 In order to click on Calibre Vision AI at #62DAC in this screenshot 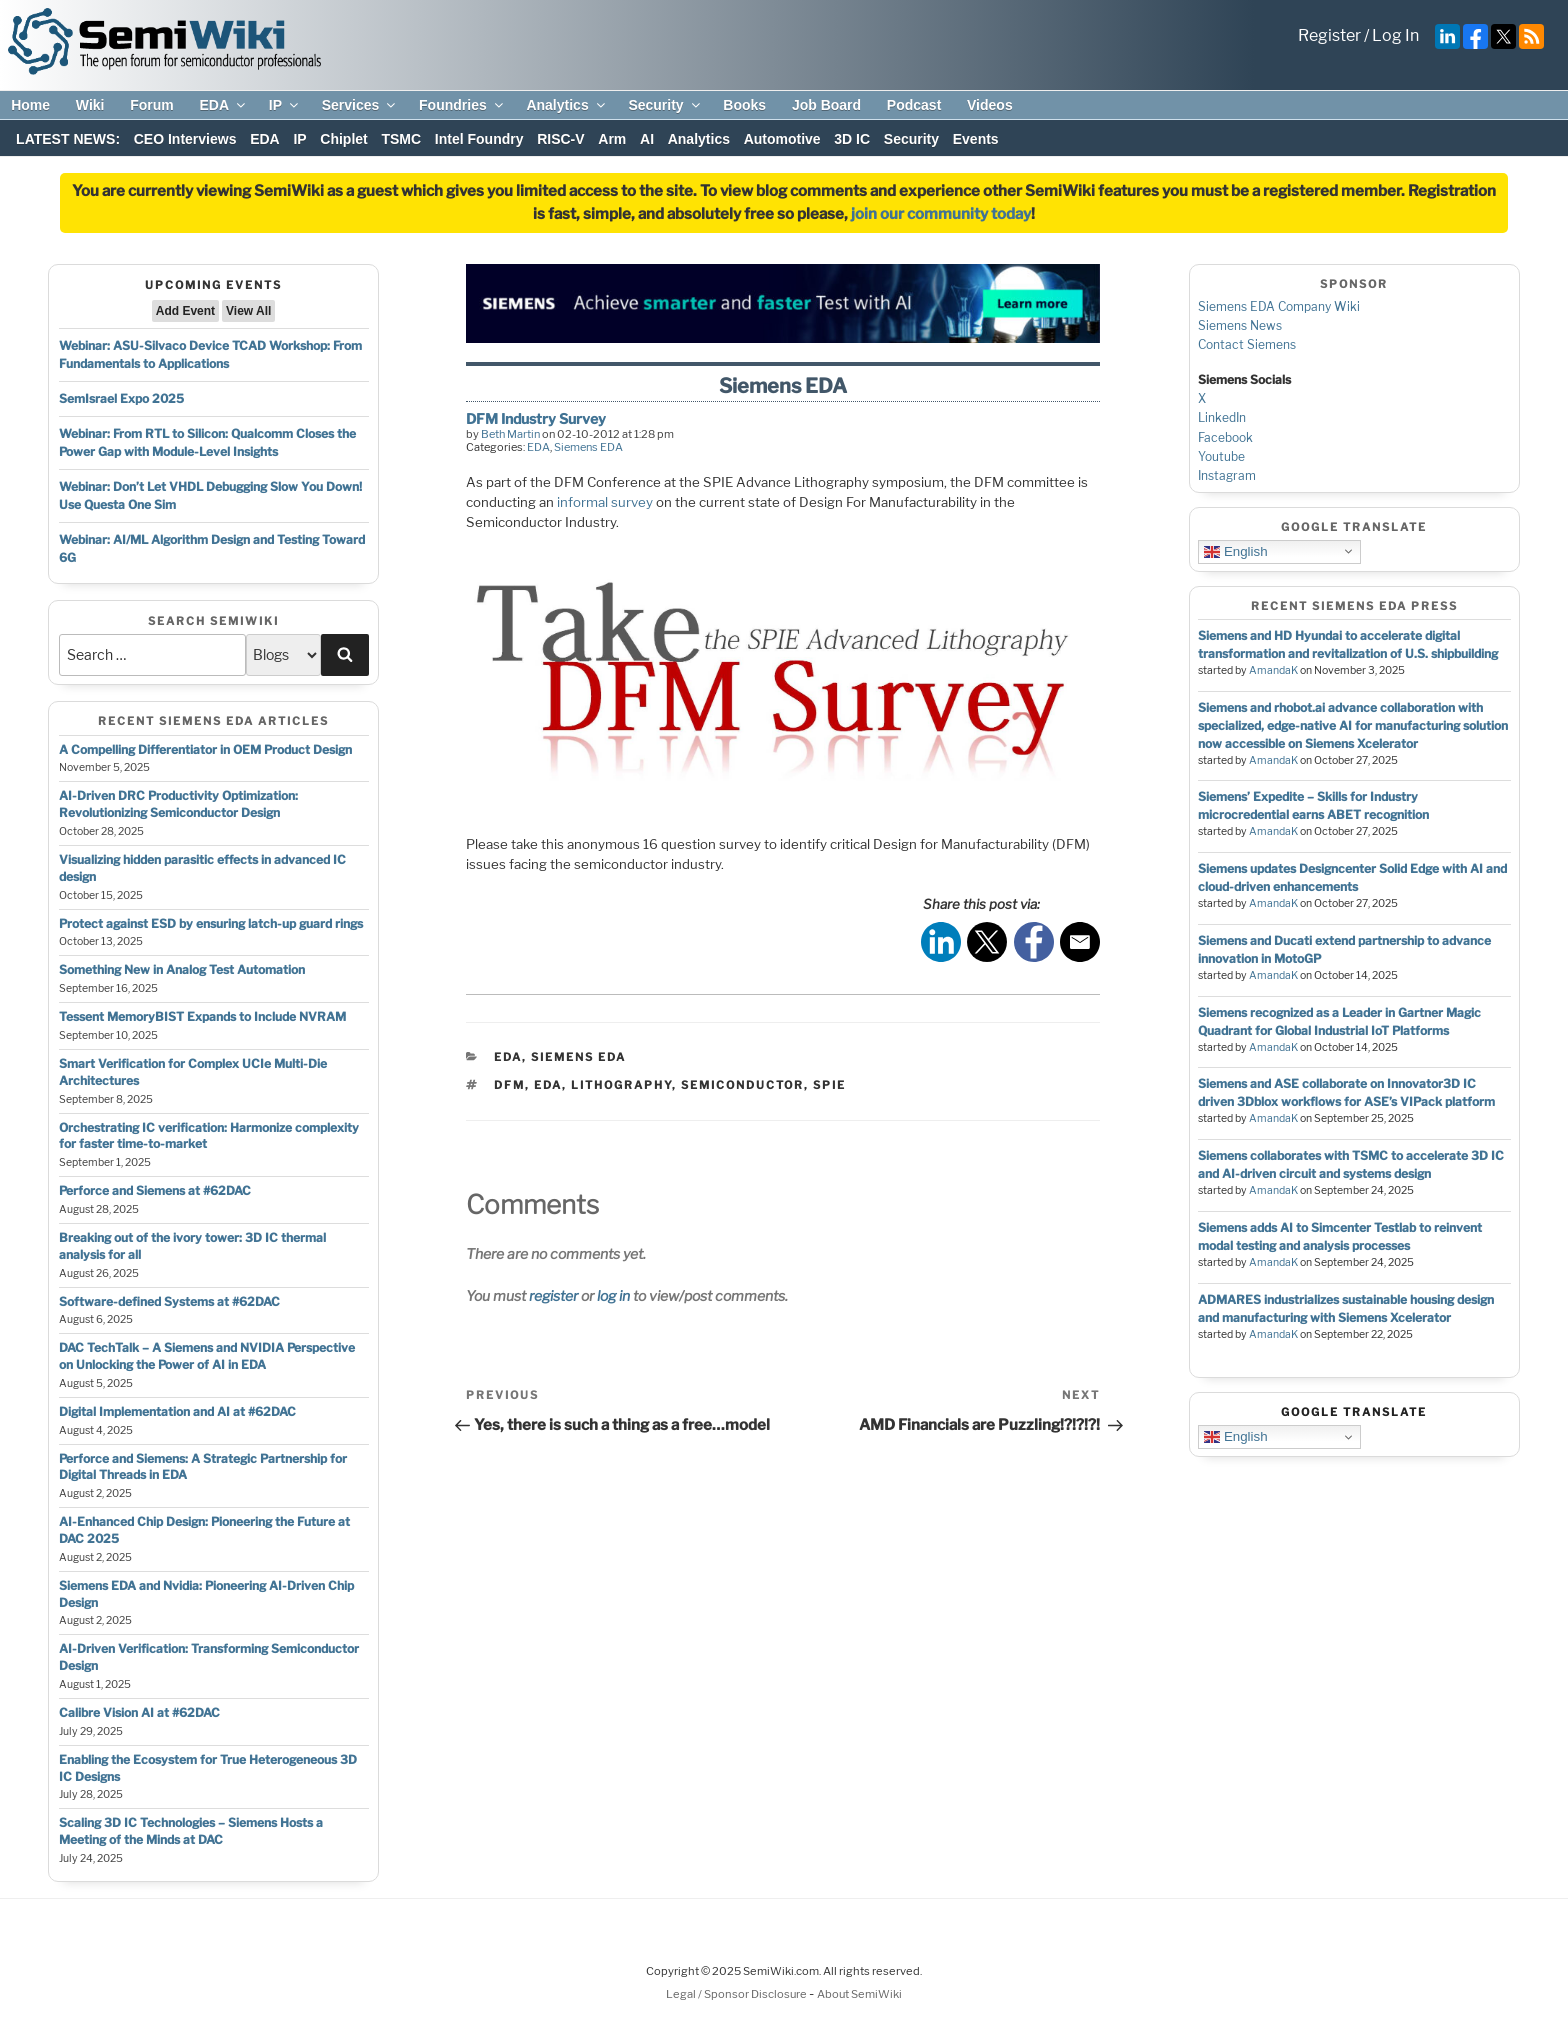, I will do `click(139, 1712)`.